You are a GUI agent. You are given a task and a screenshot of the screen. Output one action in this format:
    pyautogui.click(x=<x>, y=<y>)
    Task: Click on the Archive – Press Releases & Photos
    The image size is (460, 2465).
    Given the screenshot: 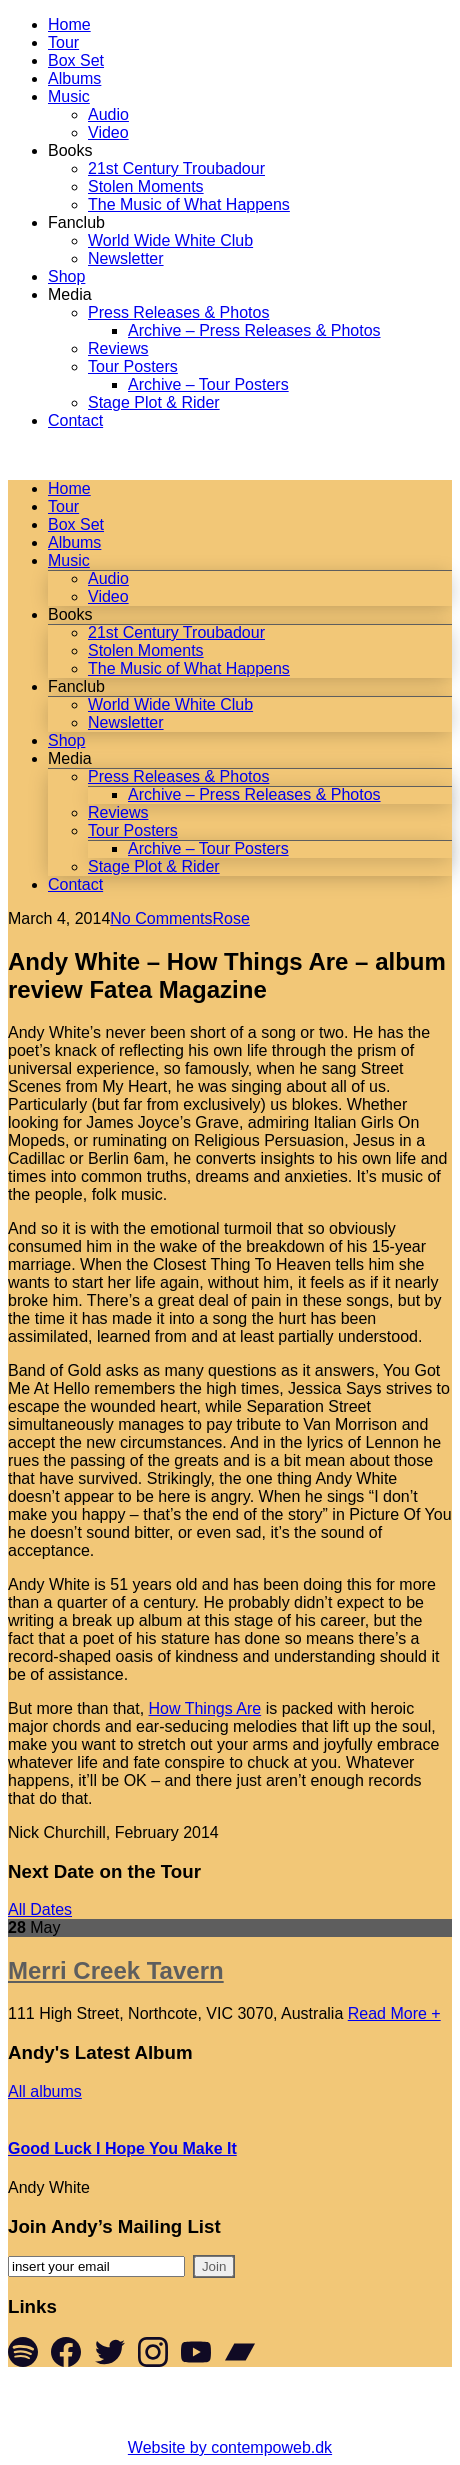 What is the action you would take?
    pyautogui.click(x=254, y=330)
    